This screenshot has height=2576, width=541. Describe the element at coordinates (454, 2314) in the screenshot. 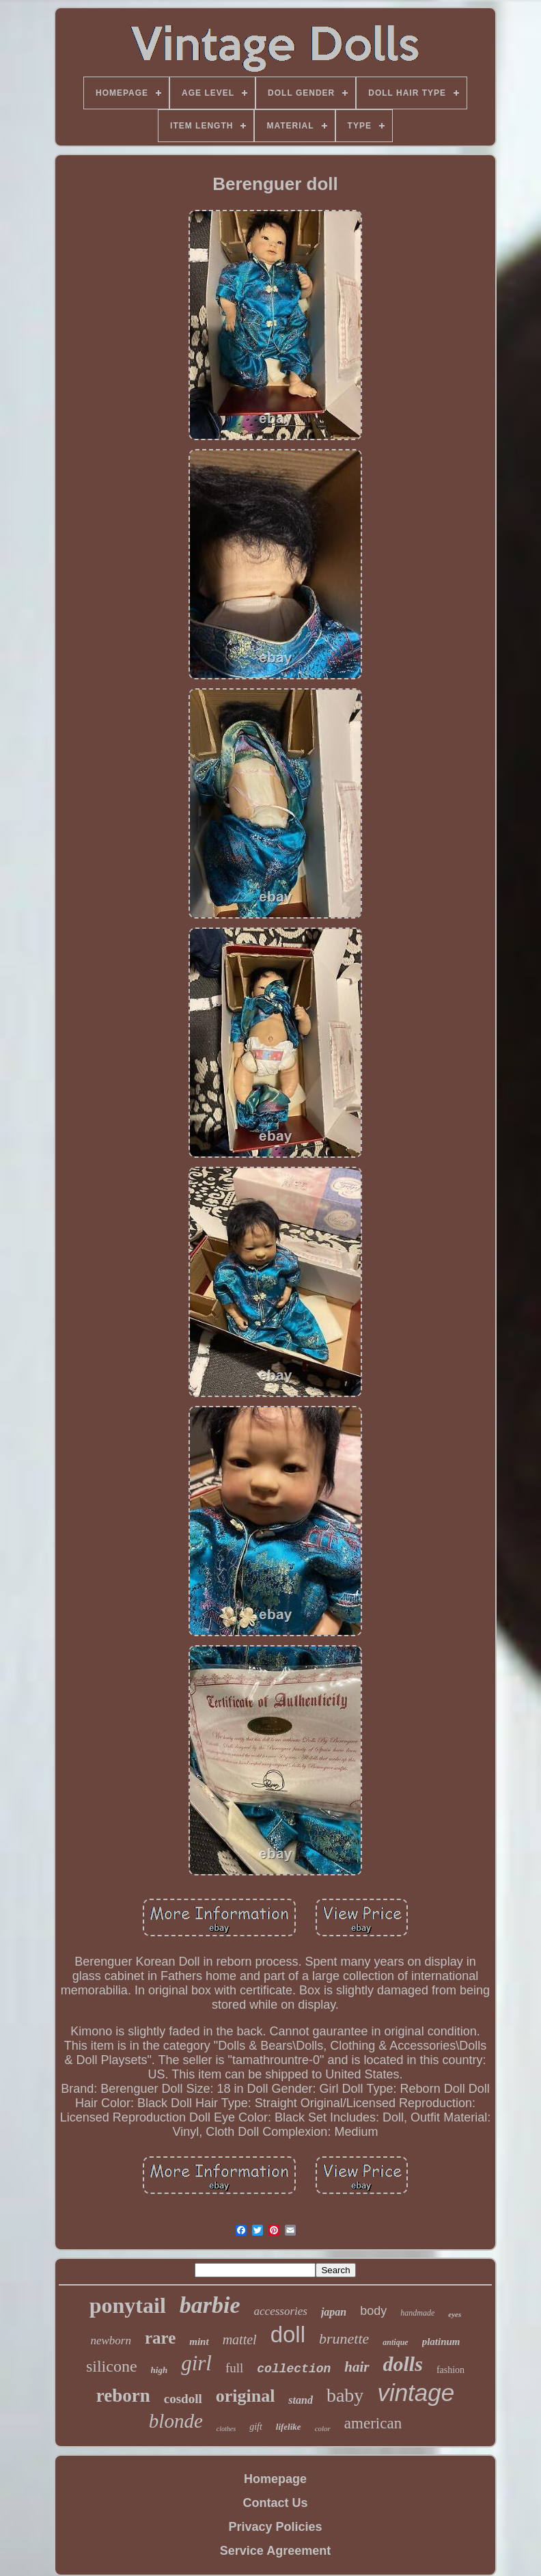

I see `eyes` at that location.